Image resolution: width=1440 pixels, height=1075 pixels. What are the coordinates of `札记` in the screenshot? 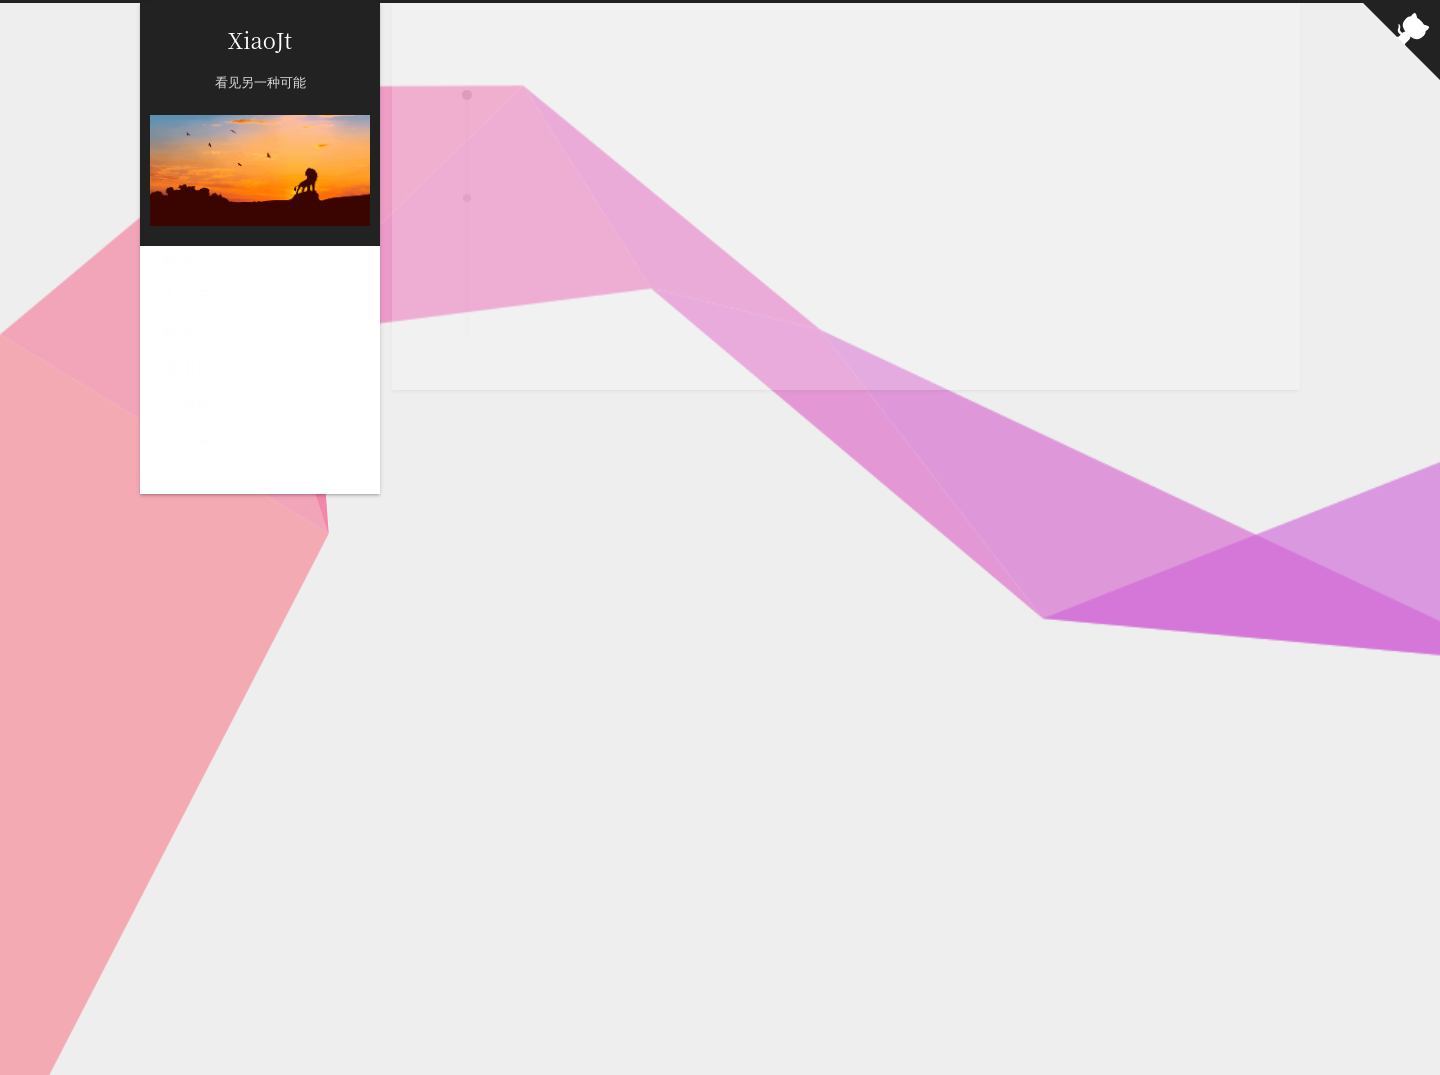 It's located at (185, 368).